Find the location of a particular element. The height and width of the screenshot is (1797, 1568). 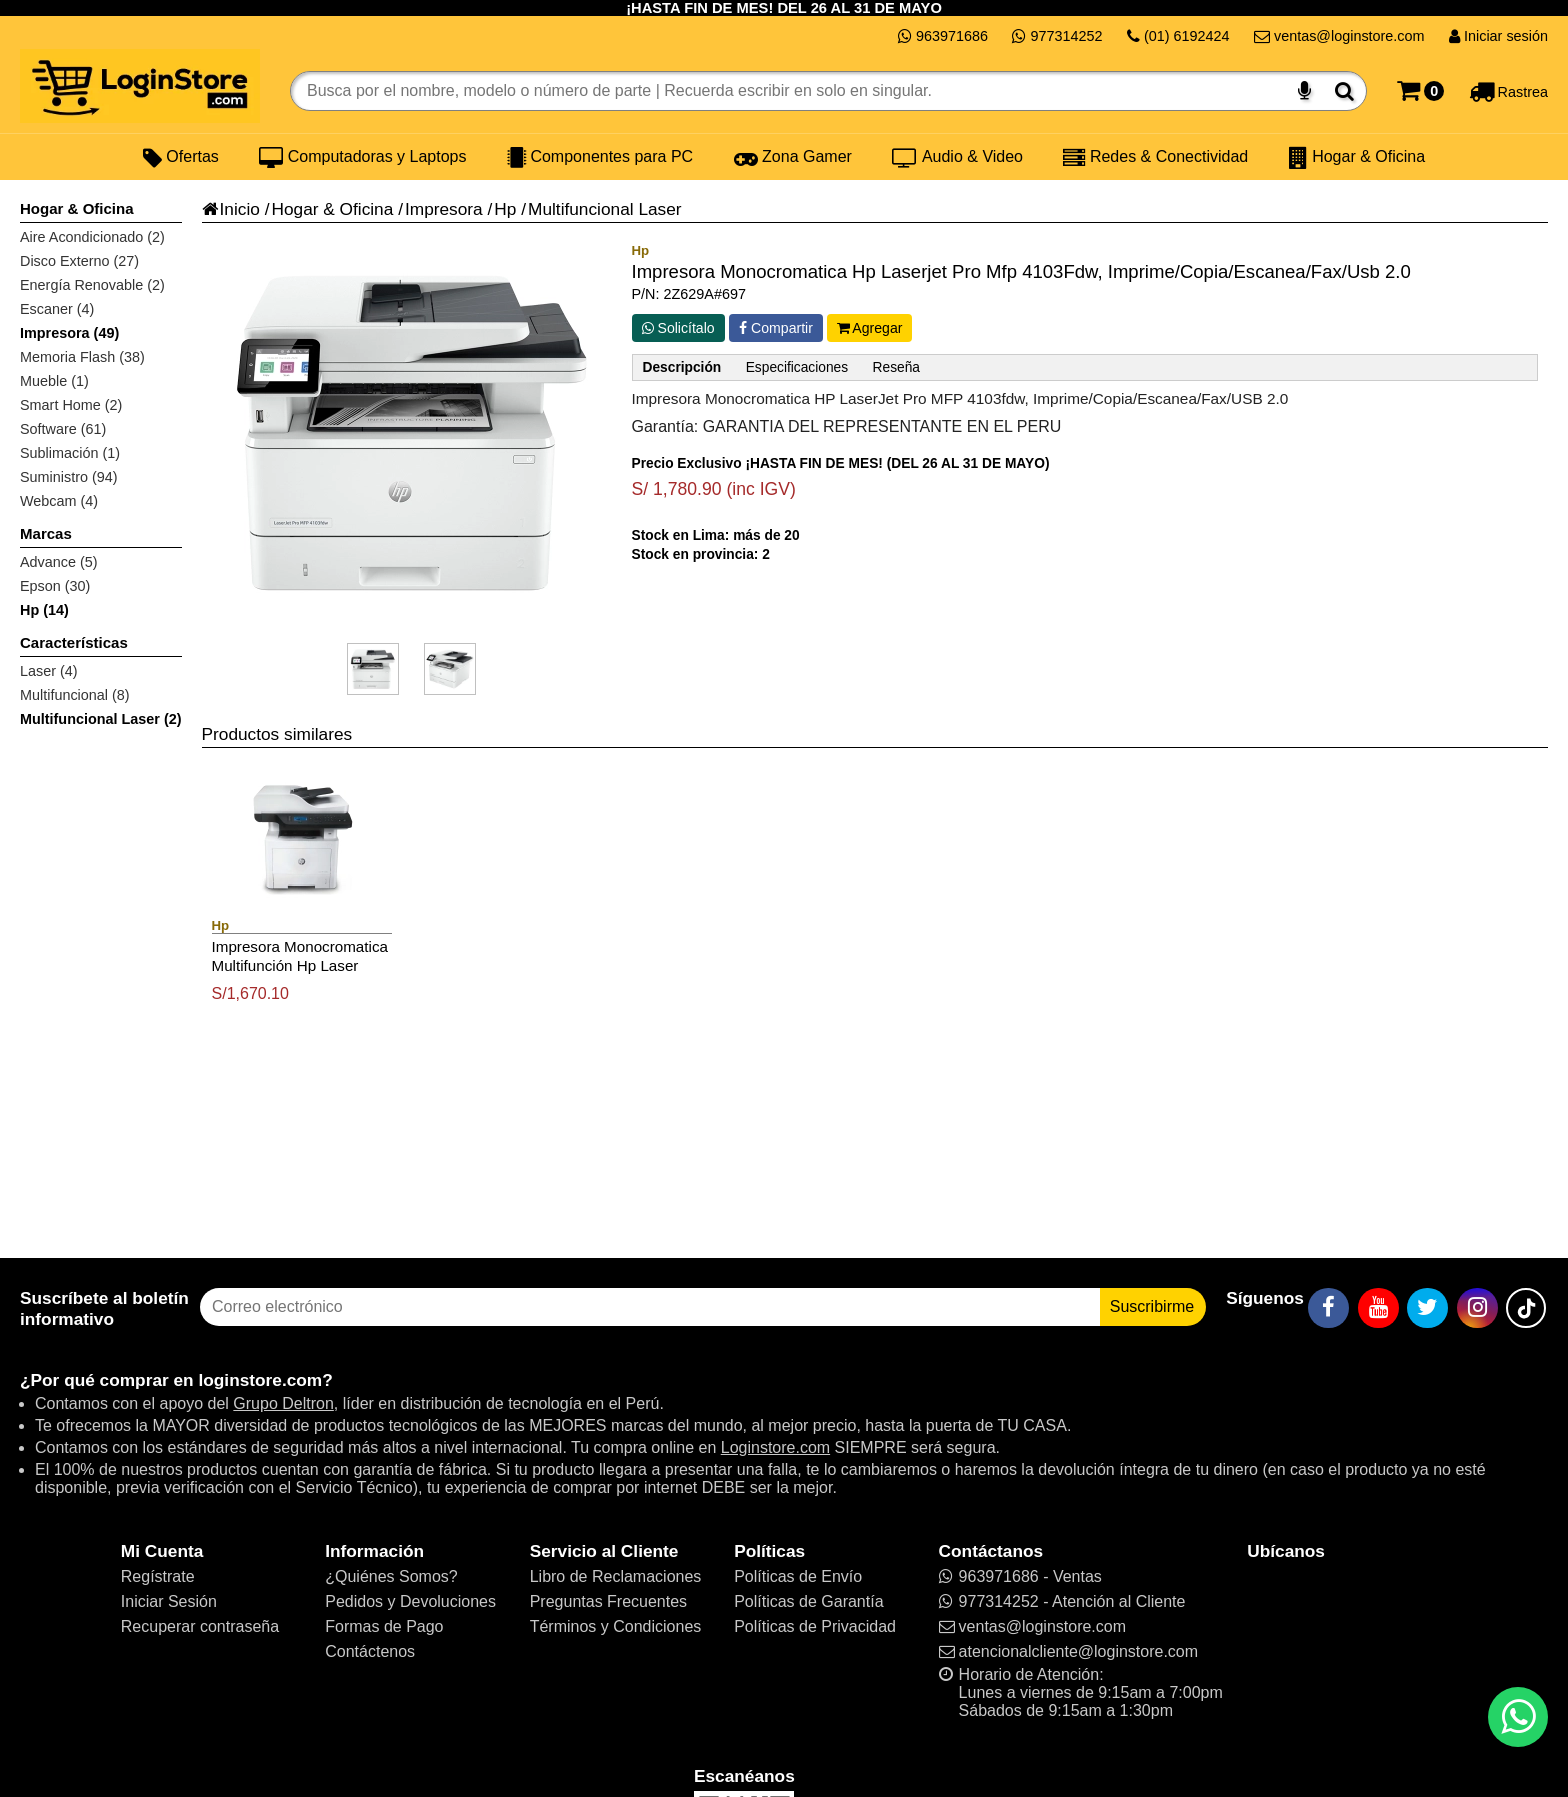

Multifuncional Laser (2) is located at coordinates (101, 719).